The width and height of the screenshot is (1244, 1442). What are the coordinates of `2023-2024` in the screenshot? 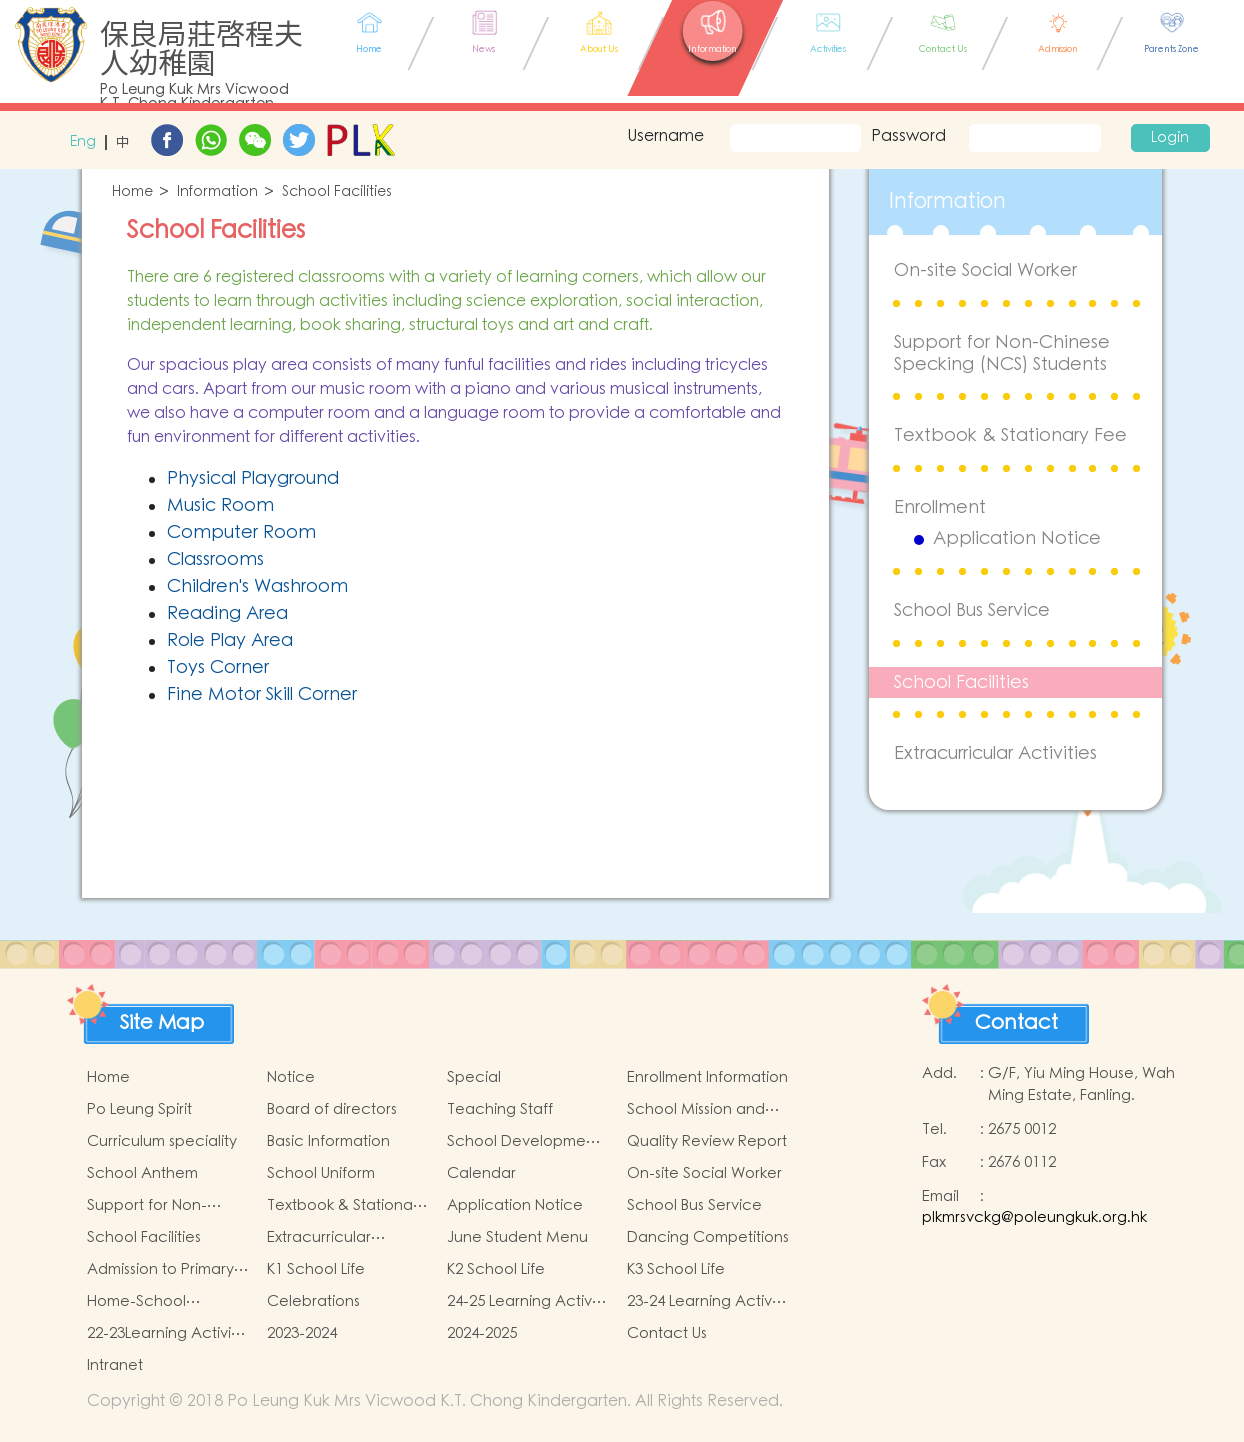 It's located at (302, 1333).